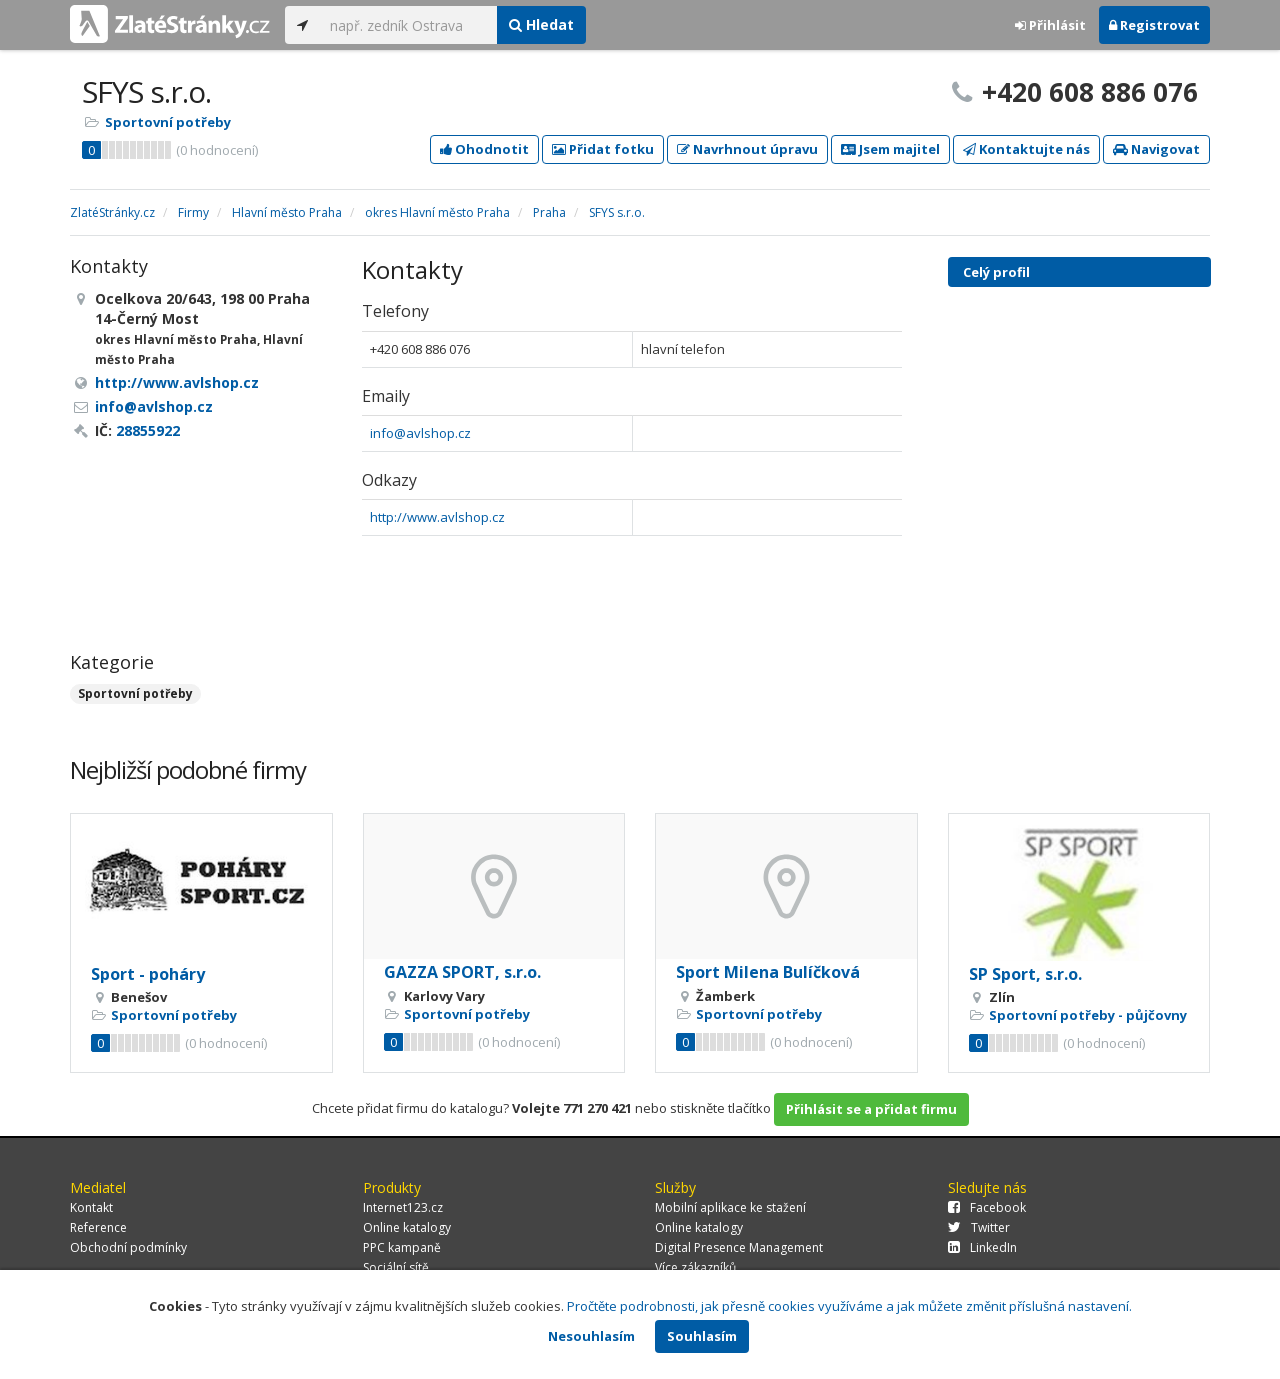 This screenshot has height=1379, width=1280. What do you see at coordinates (403, 1207) in the screenshot?
I see `Internet123.cz` at bounding box center [403, 1207].